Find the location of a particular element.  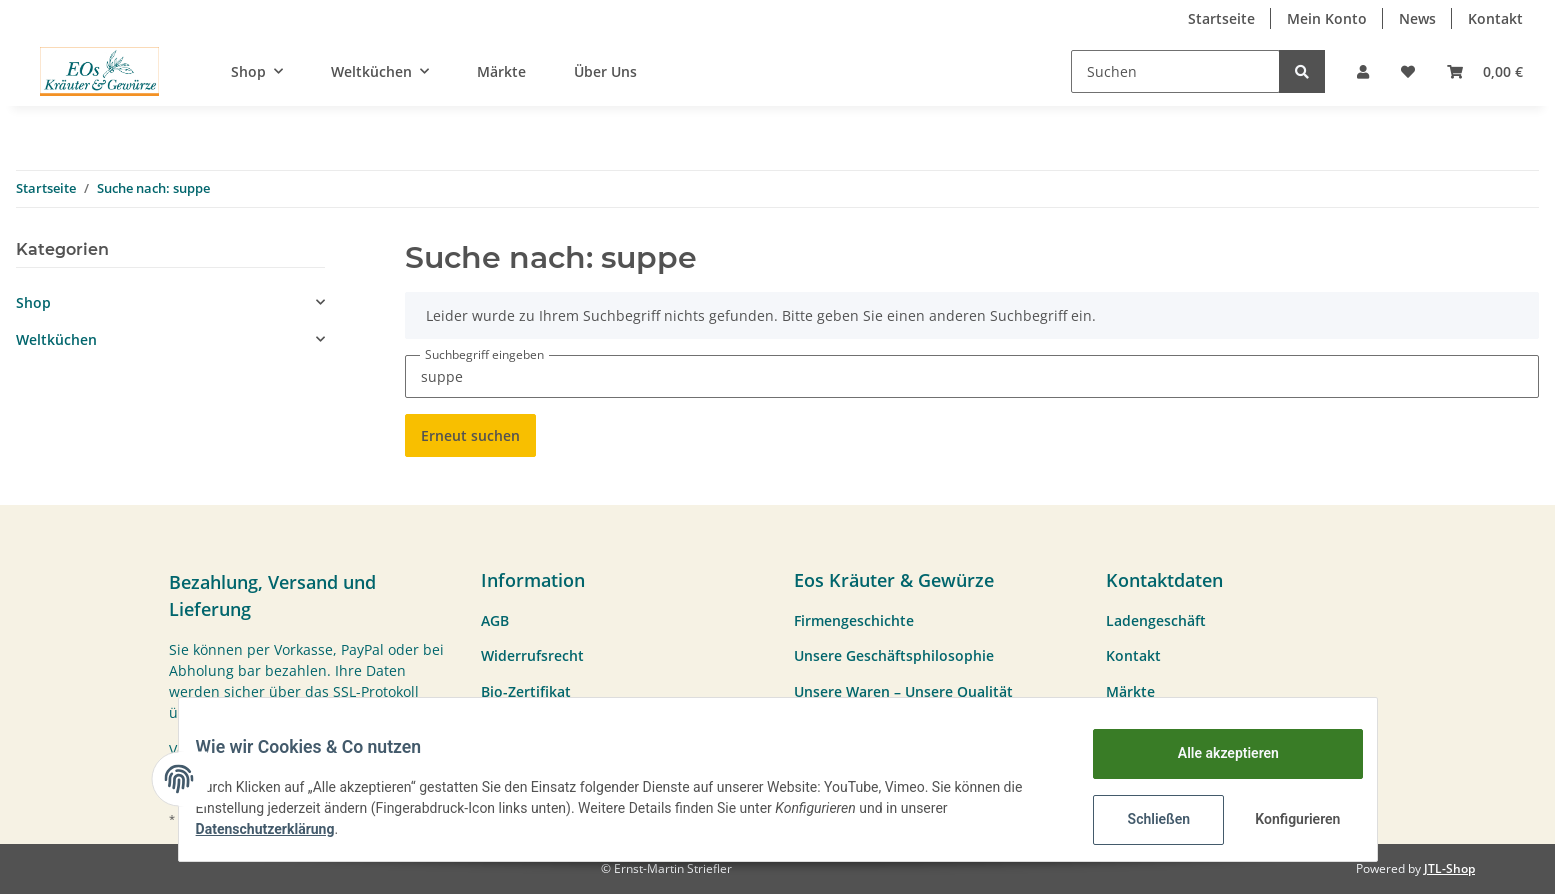

Kontakt is located at coordinates (1495, 18).